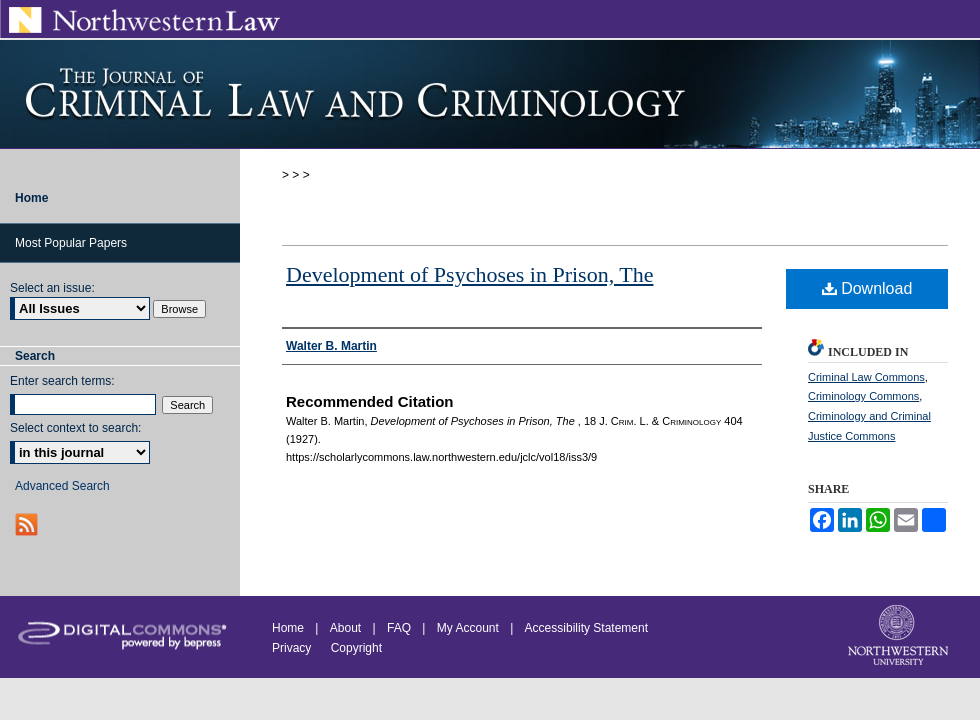 Image resolution: width=980 pixels, height=720 pixels. What do you see at coordinates (288, 628) in the screenshot?
I see `Home` at bounding box center [288, 628].